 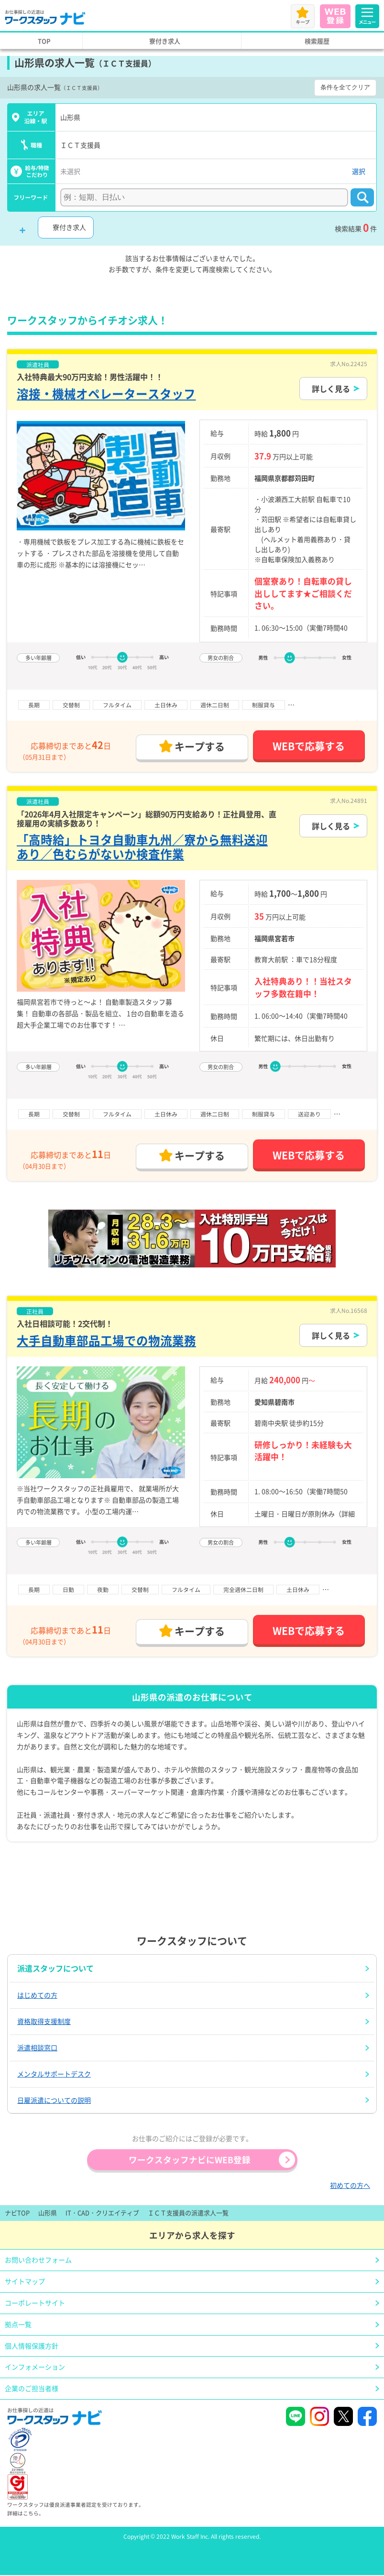 I want to click on 派遣相談窓口, so click(x=37, y=2047).